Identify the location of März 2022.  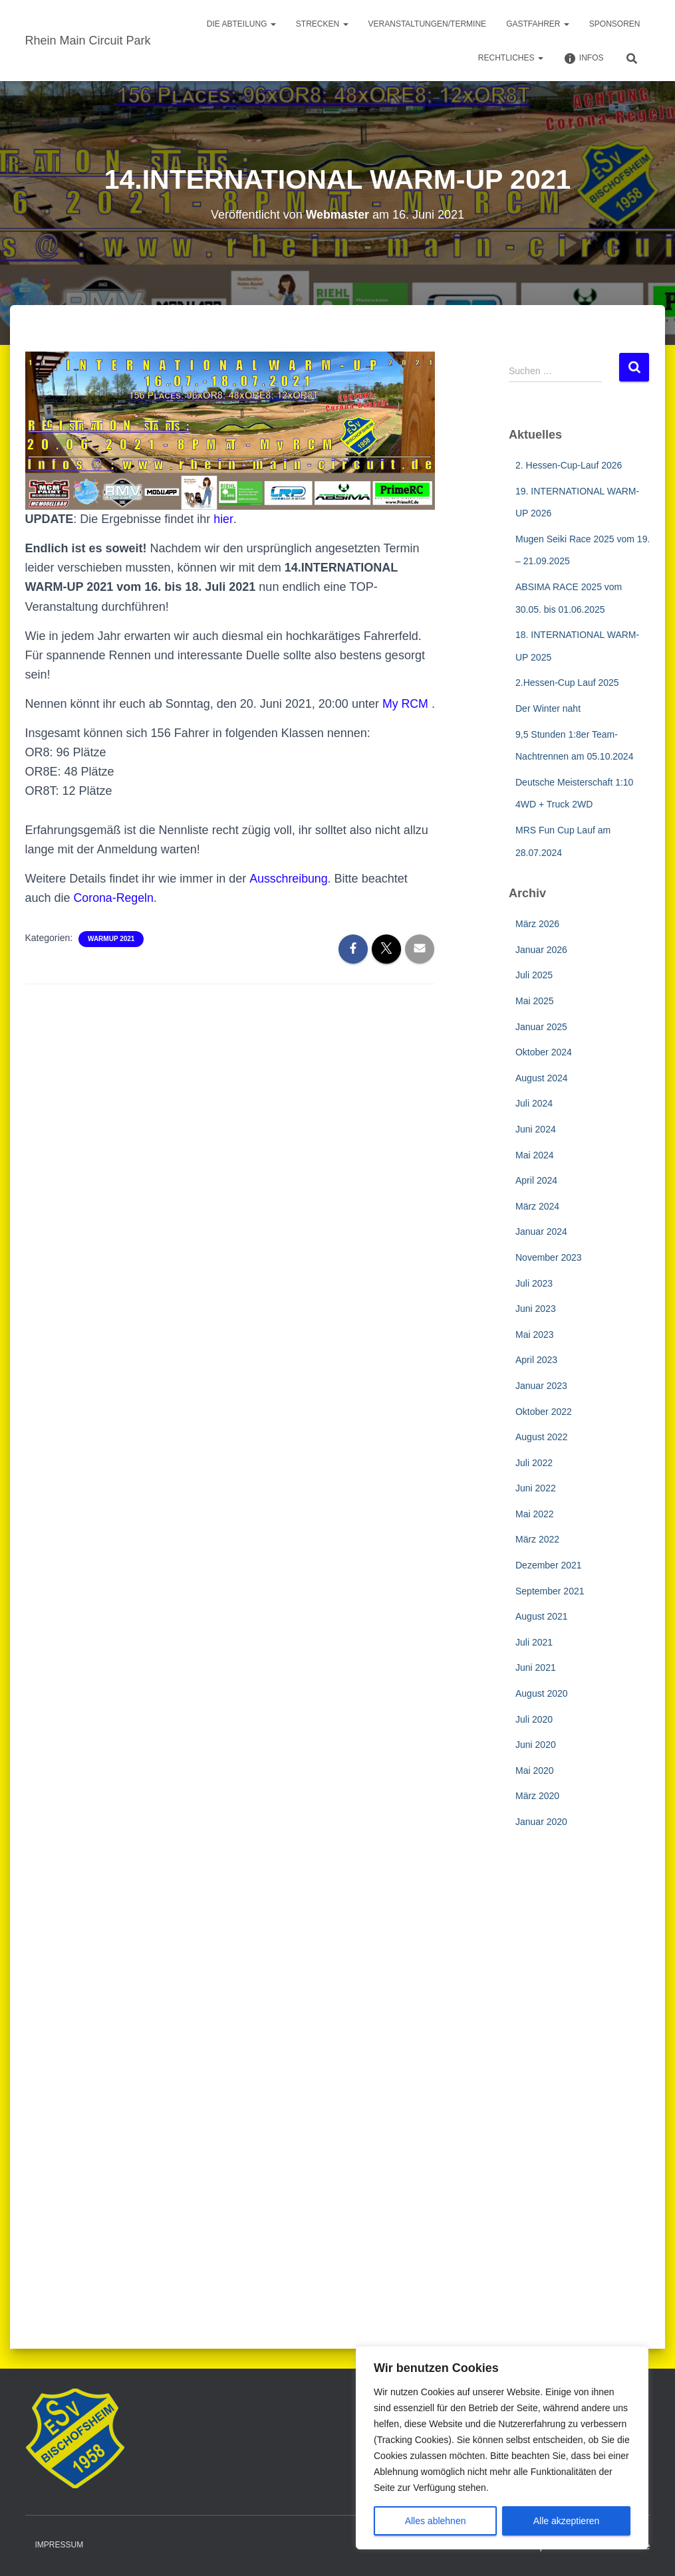
(537, 1539).